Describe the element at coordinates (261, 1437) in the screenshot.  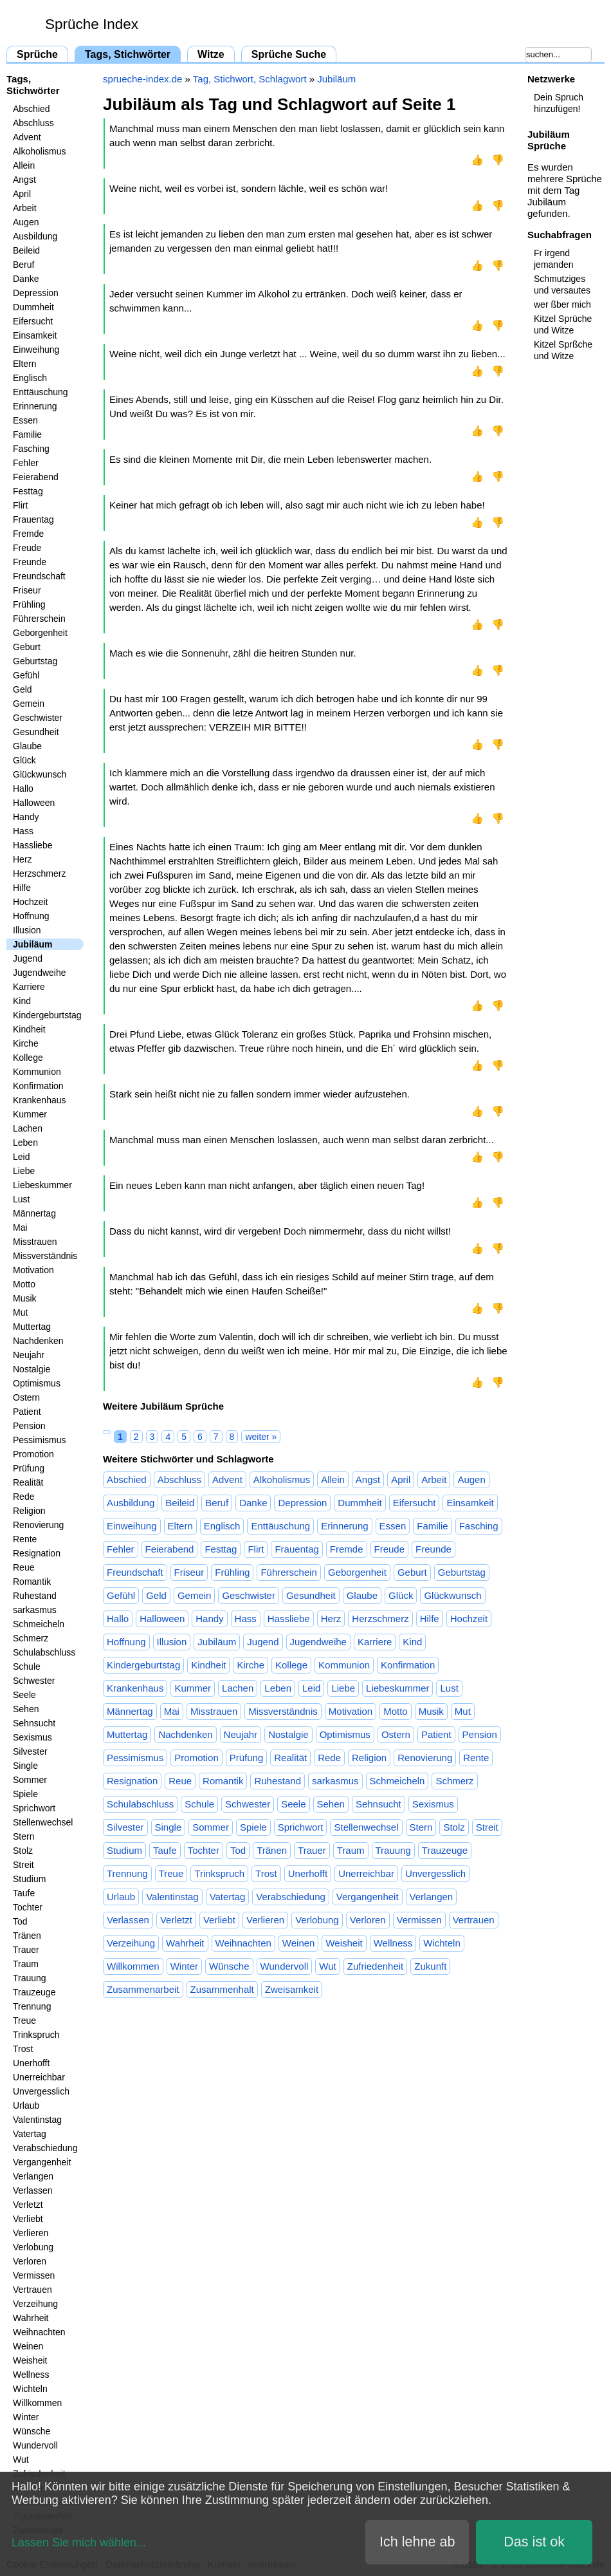
I see `weiter »` at that location.